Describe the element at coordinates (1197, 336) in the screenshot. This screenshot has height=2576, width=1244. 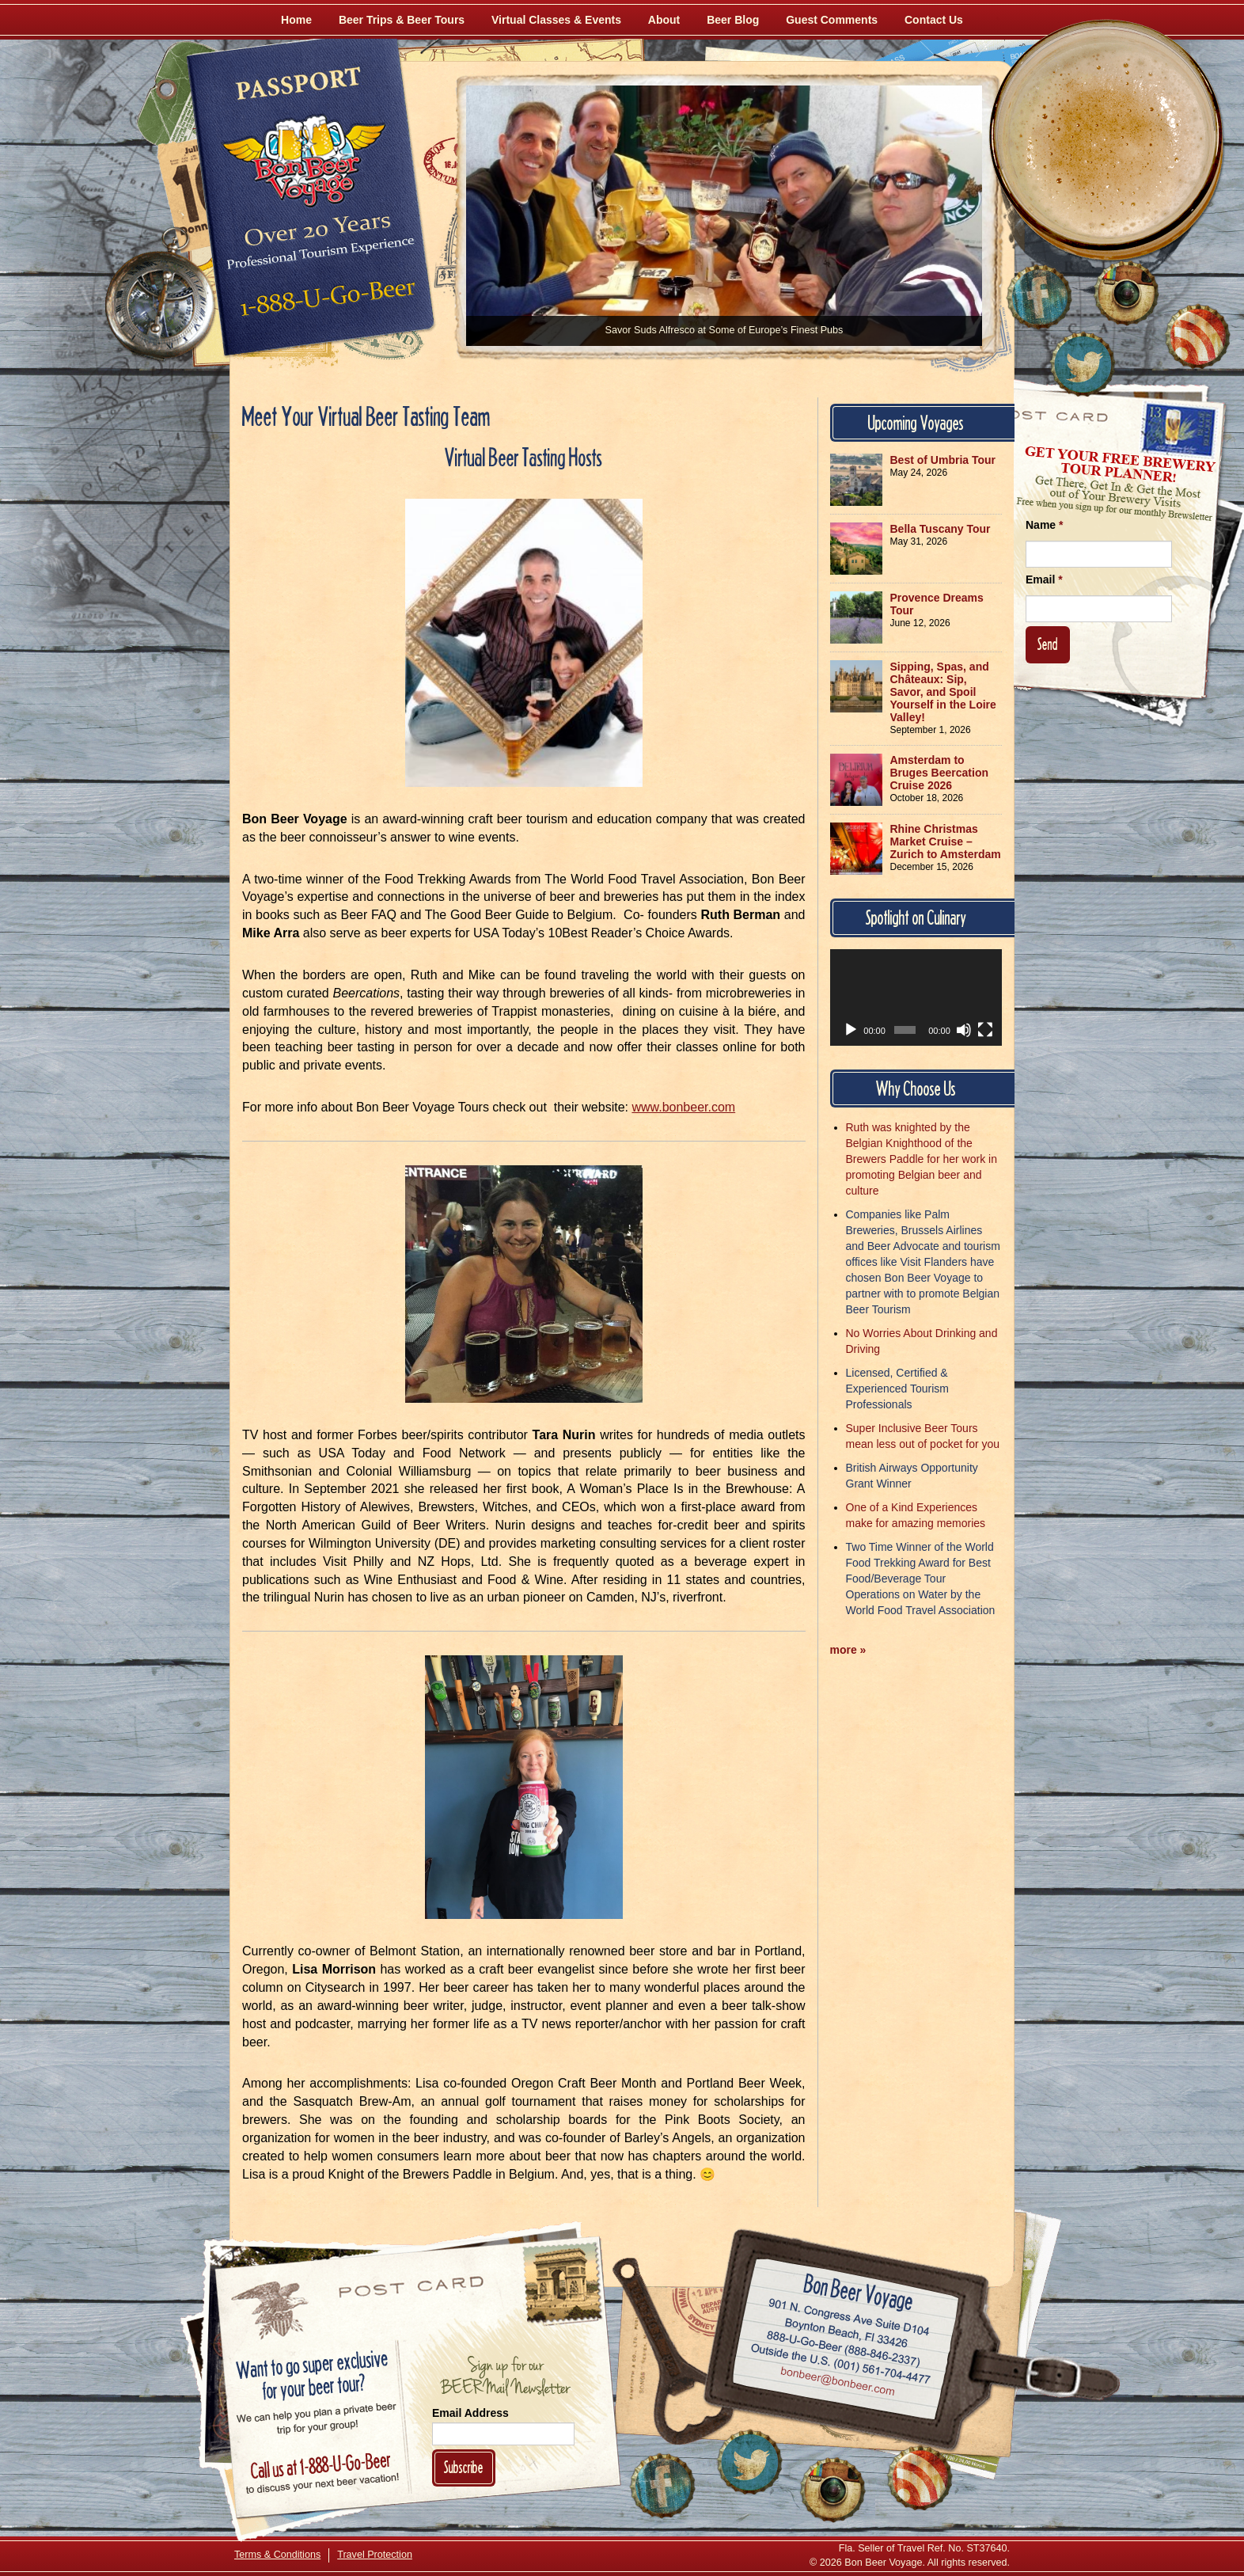
I see `[Learn More About Us]` at that location.